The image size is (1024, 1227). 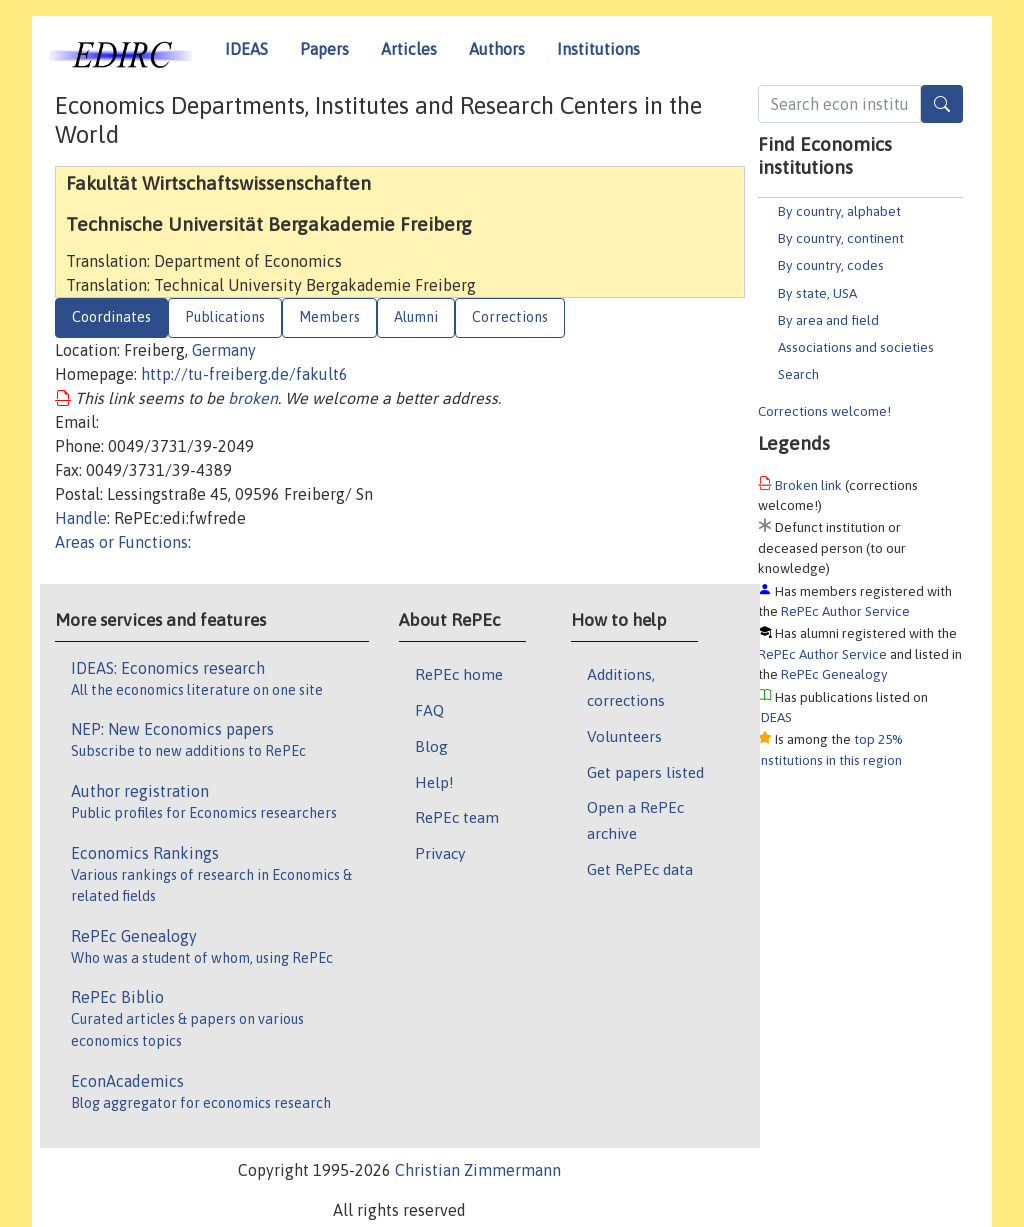 I want to click on RePEc team, so click(x=457, y=817).